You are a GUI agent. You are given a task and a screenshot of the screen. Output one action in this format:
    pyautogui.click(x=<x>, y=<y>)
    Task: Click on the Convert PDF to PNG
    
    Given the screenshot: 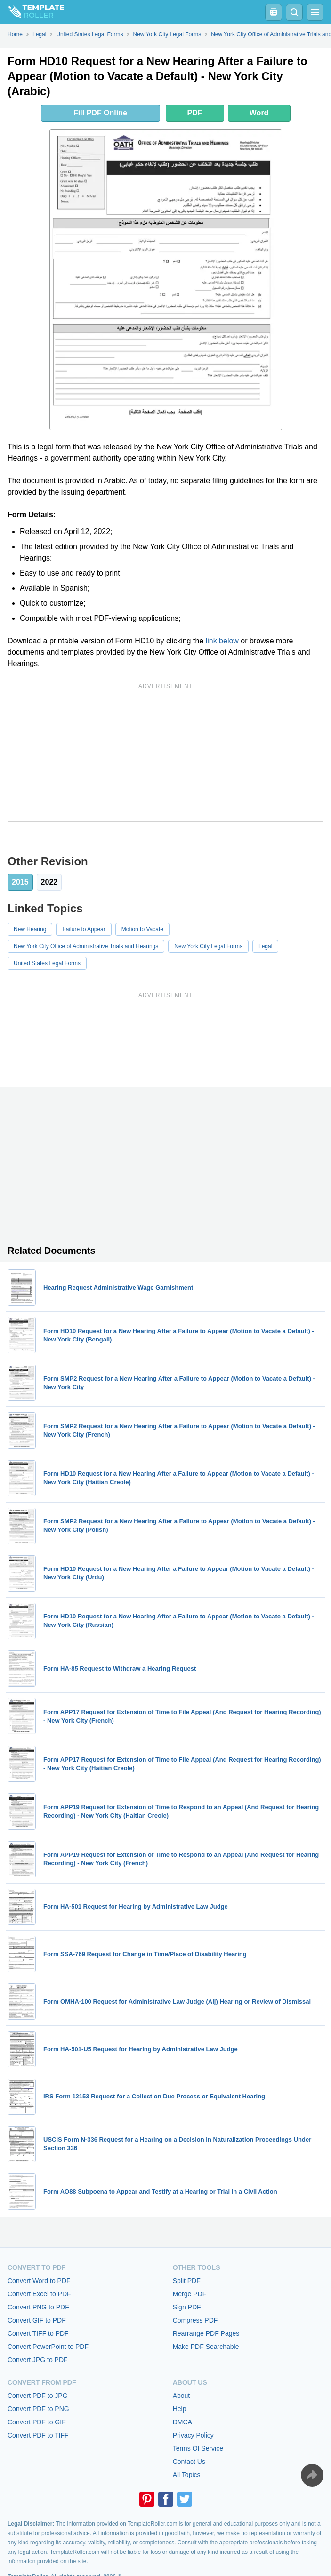 What is the action you would take?
    pyautogui.click(x=38, y=2409)
    